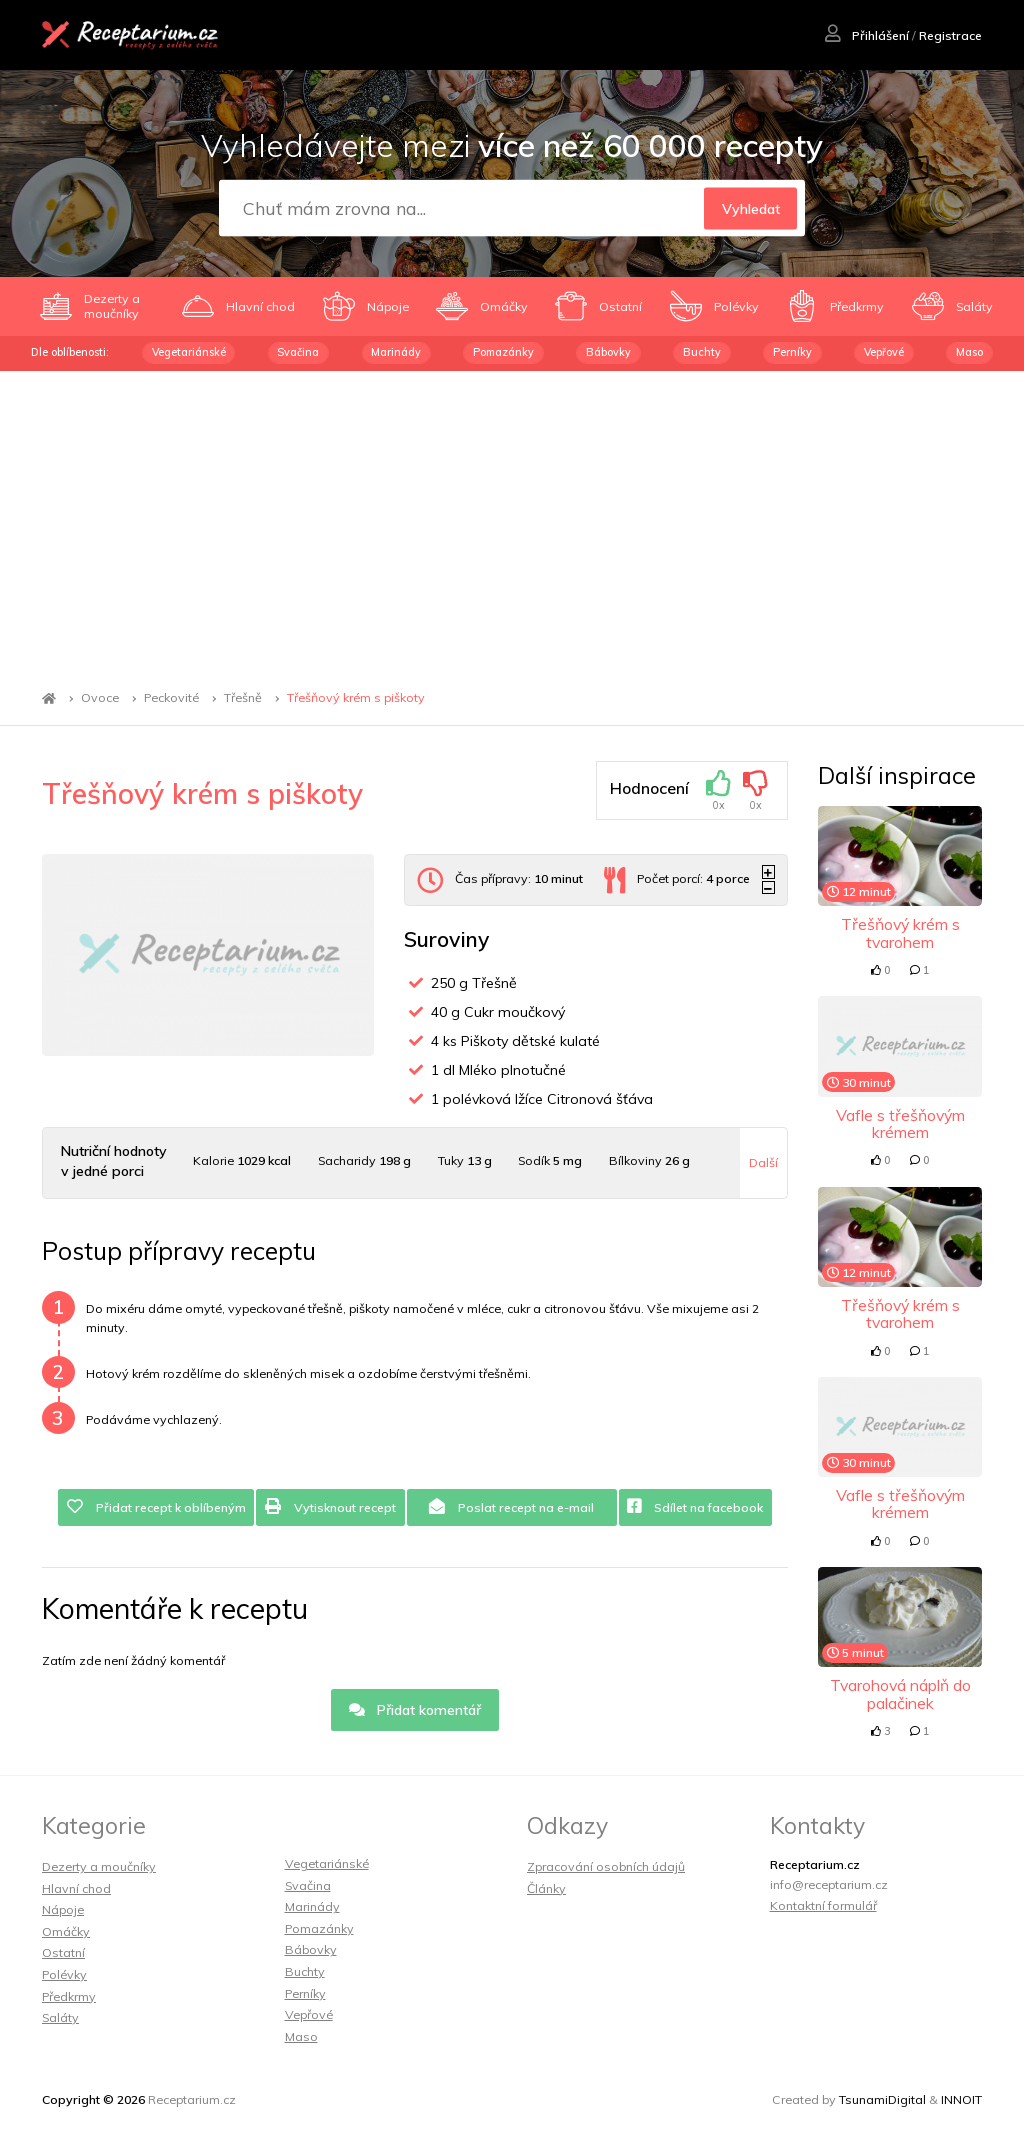 The height and width of the screenshot is (2144, 1024). What do you see at coordinates (546, 1888) in the screenshot?
I see `Články` at bounding box center [546, 1888].